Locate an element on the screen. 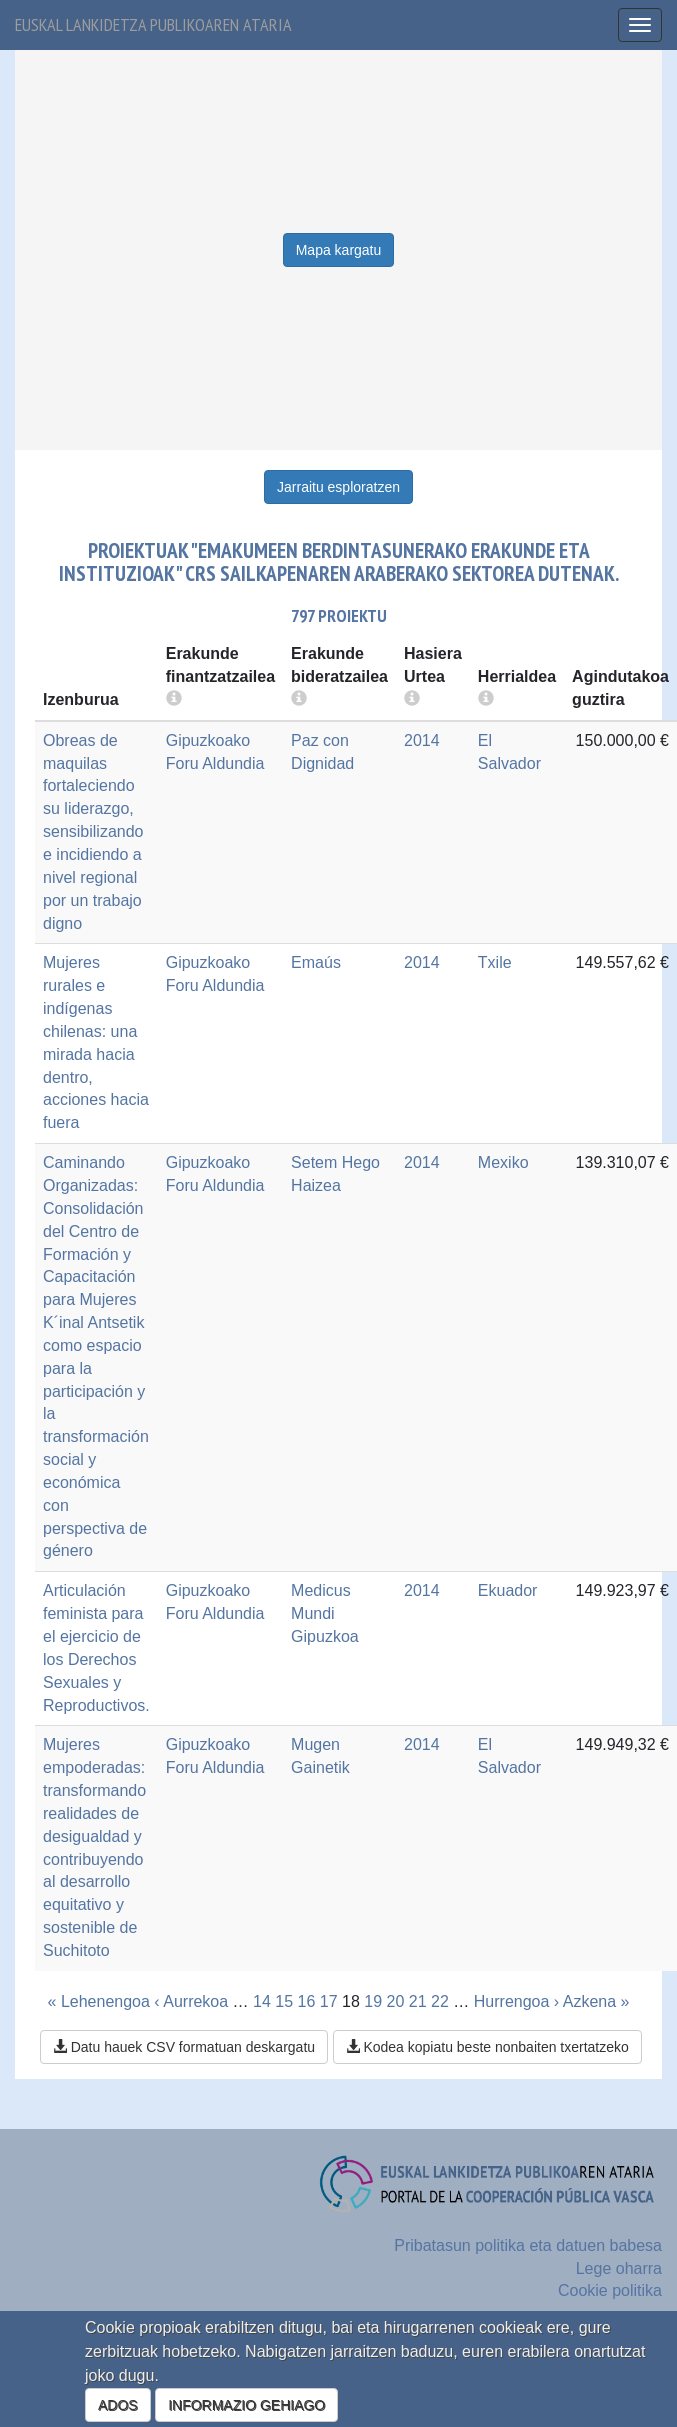 This screenshot has width=677, height=2427. Lege oharra is located at coordinates (619, 2268).